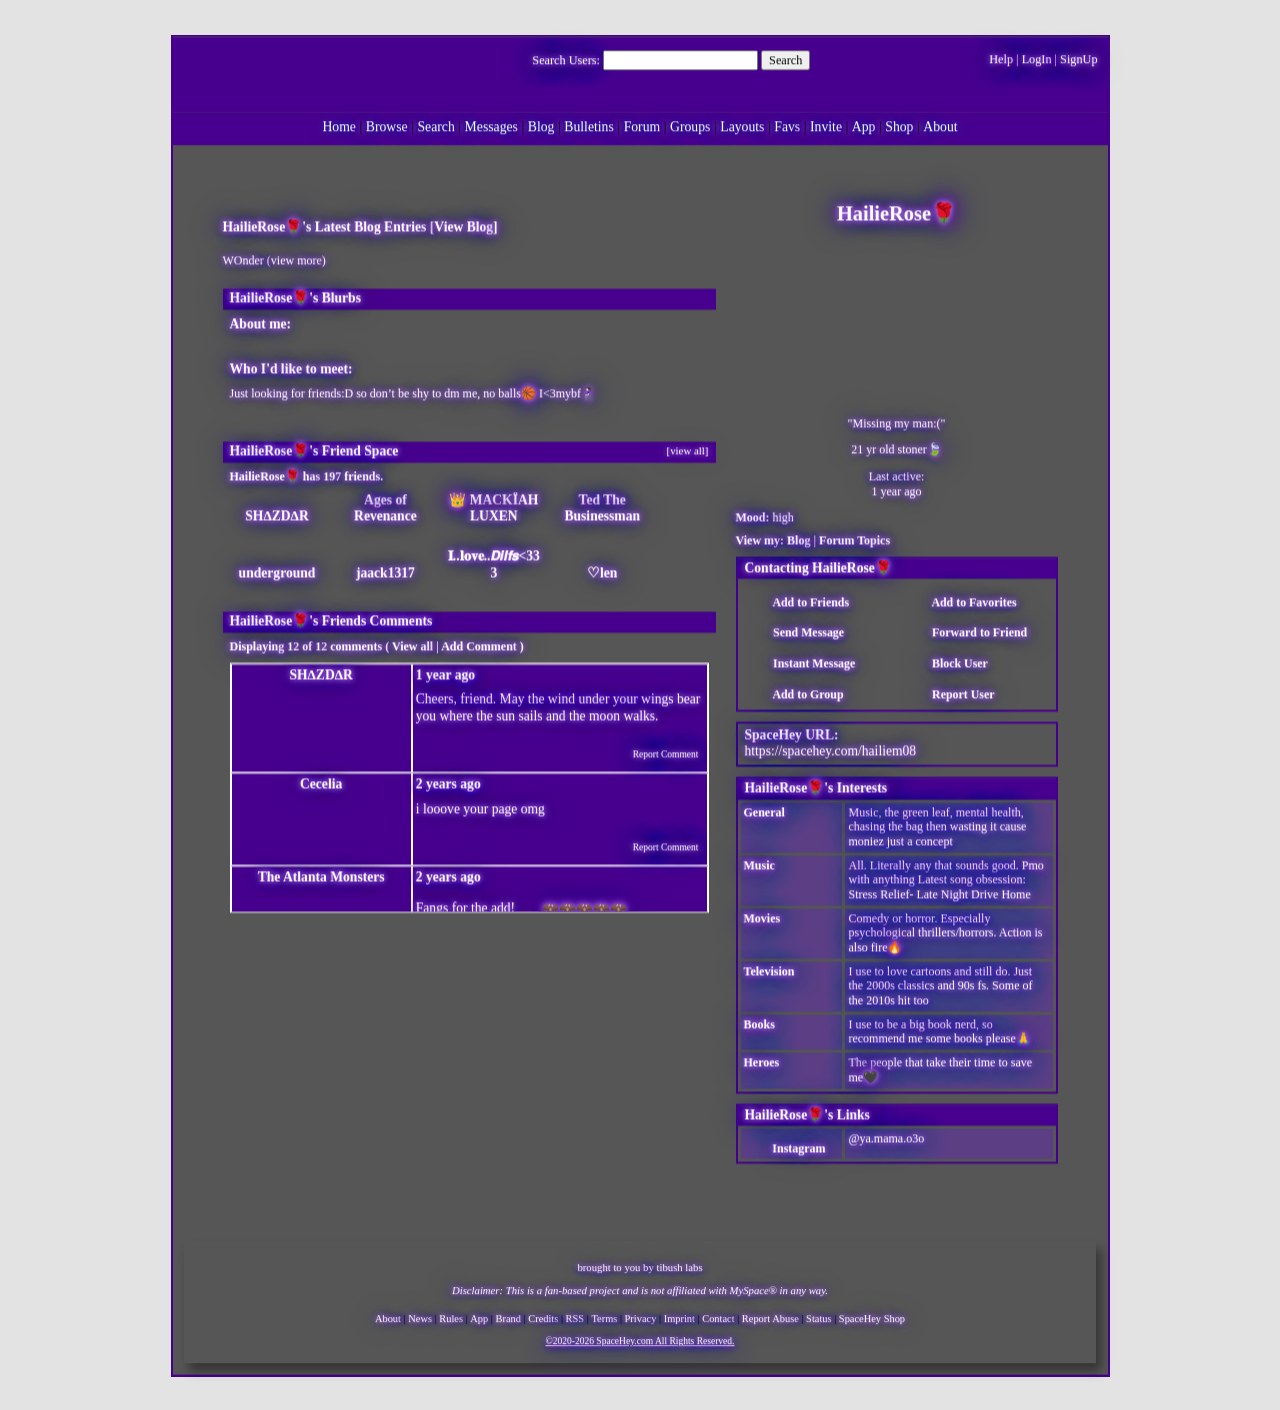 This screenshot has height=1410, width=1280. I want to click on About, so click(940, 130).